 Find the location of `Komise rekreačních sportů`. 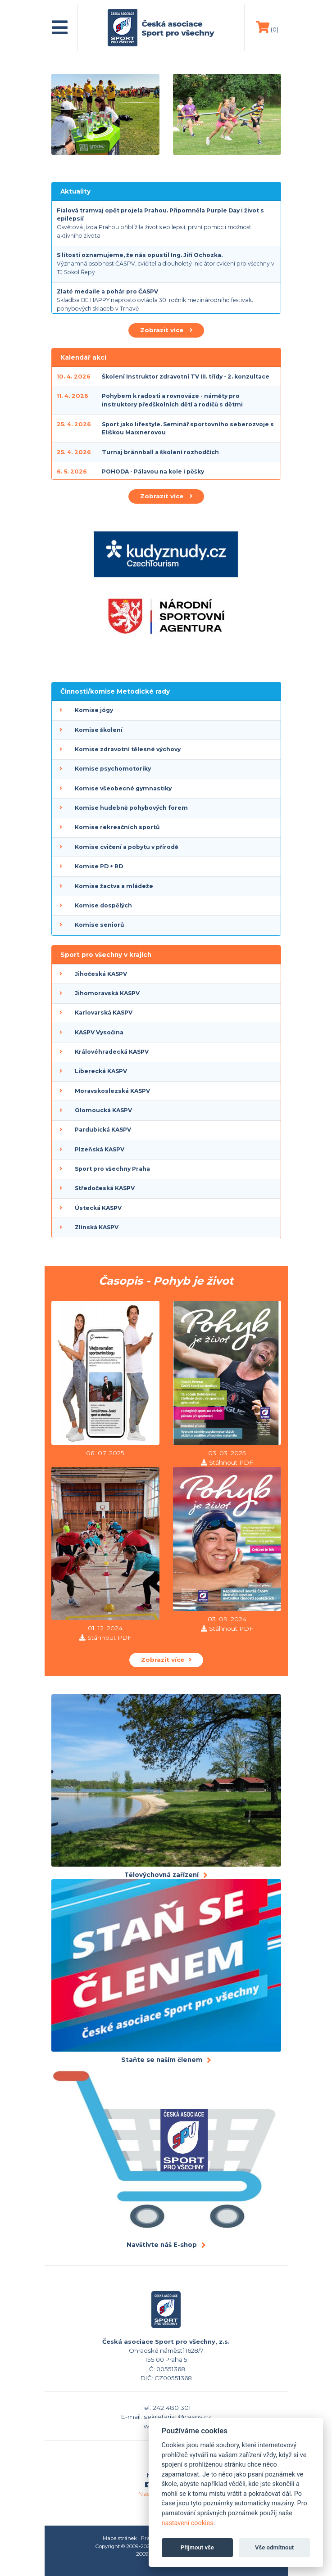

Komise rekreačních sportů is located at coordinates (117, 827).